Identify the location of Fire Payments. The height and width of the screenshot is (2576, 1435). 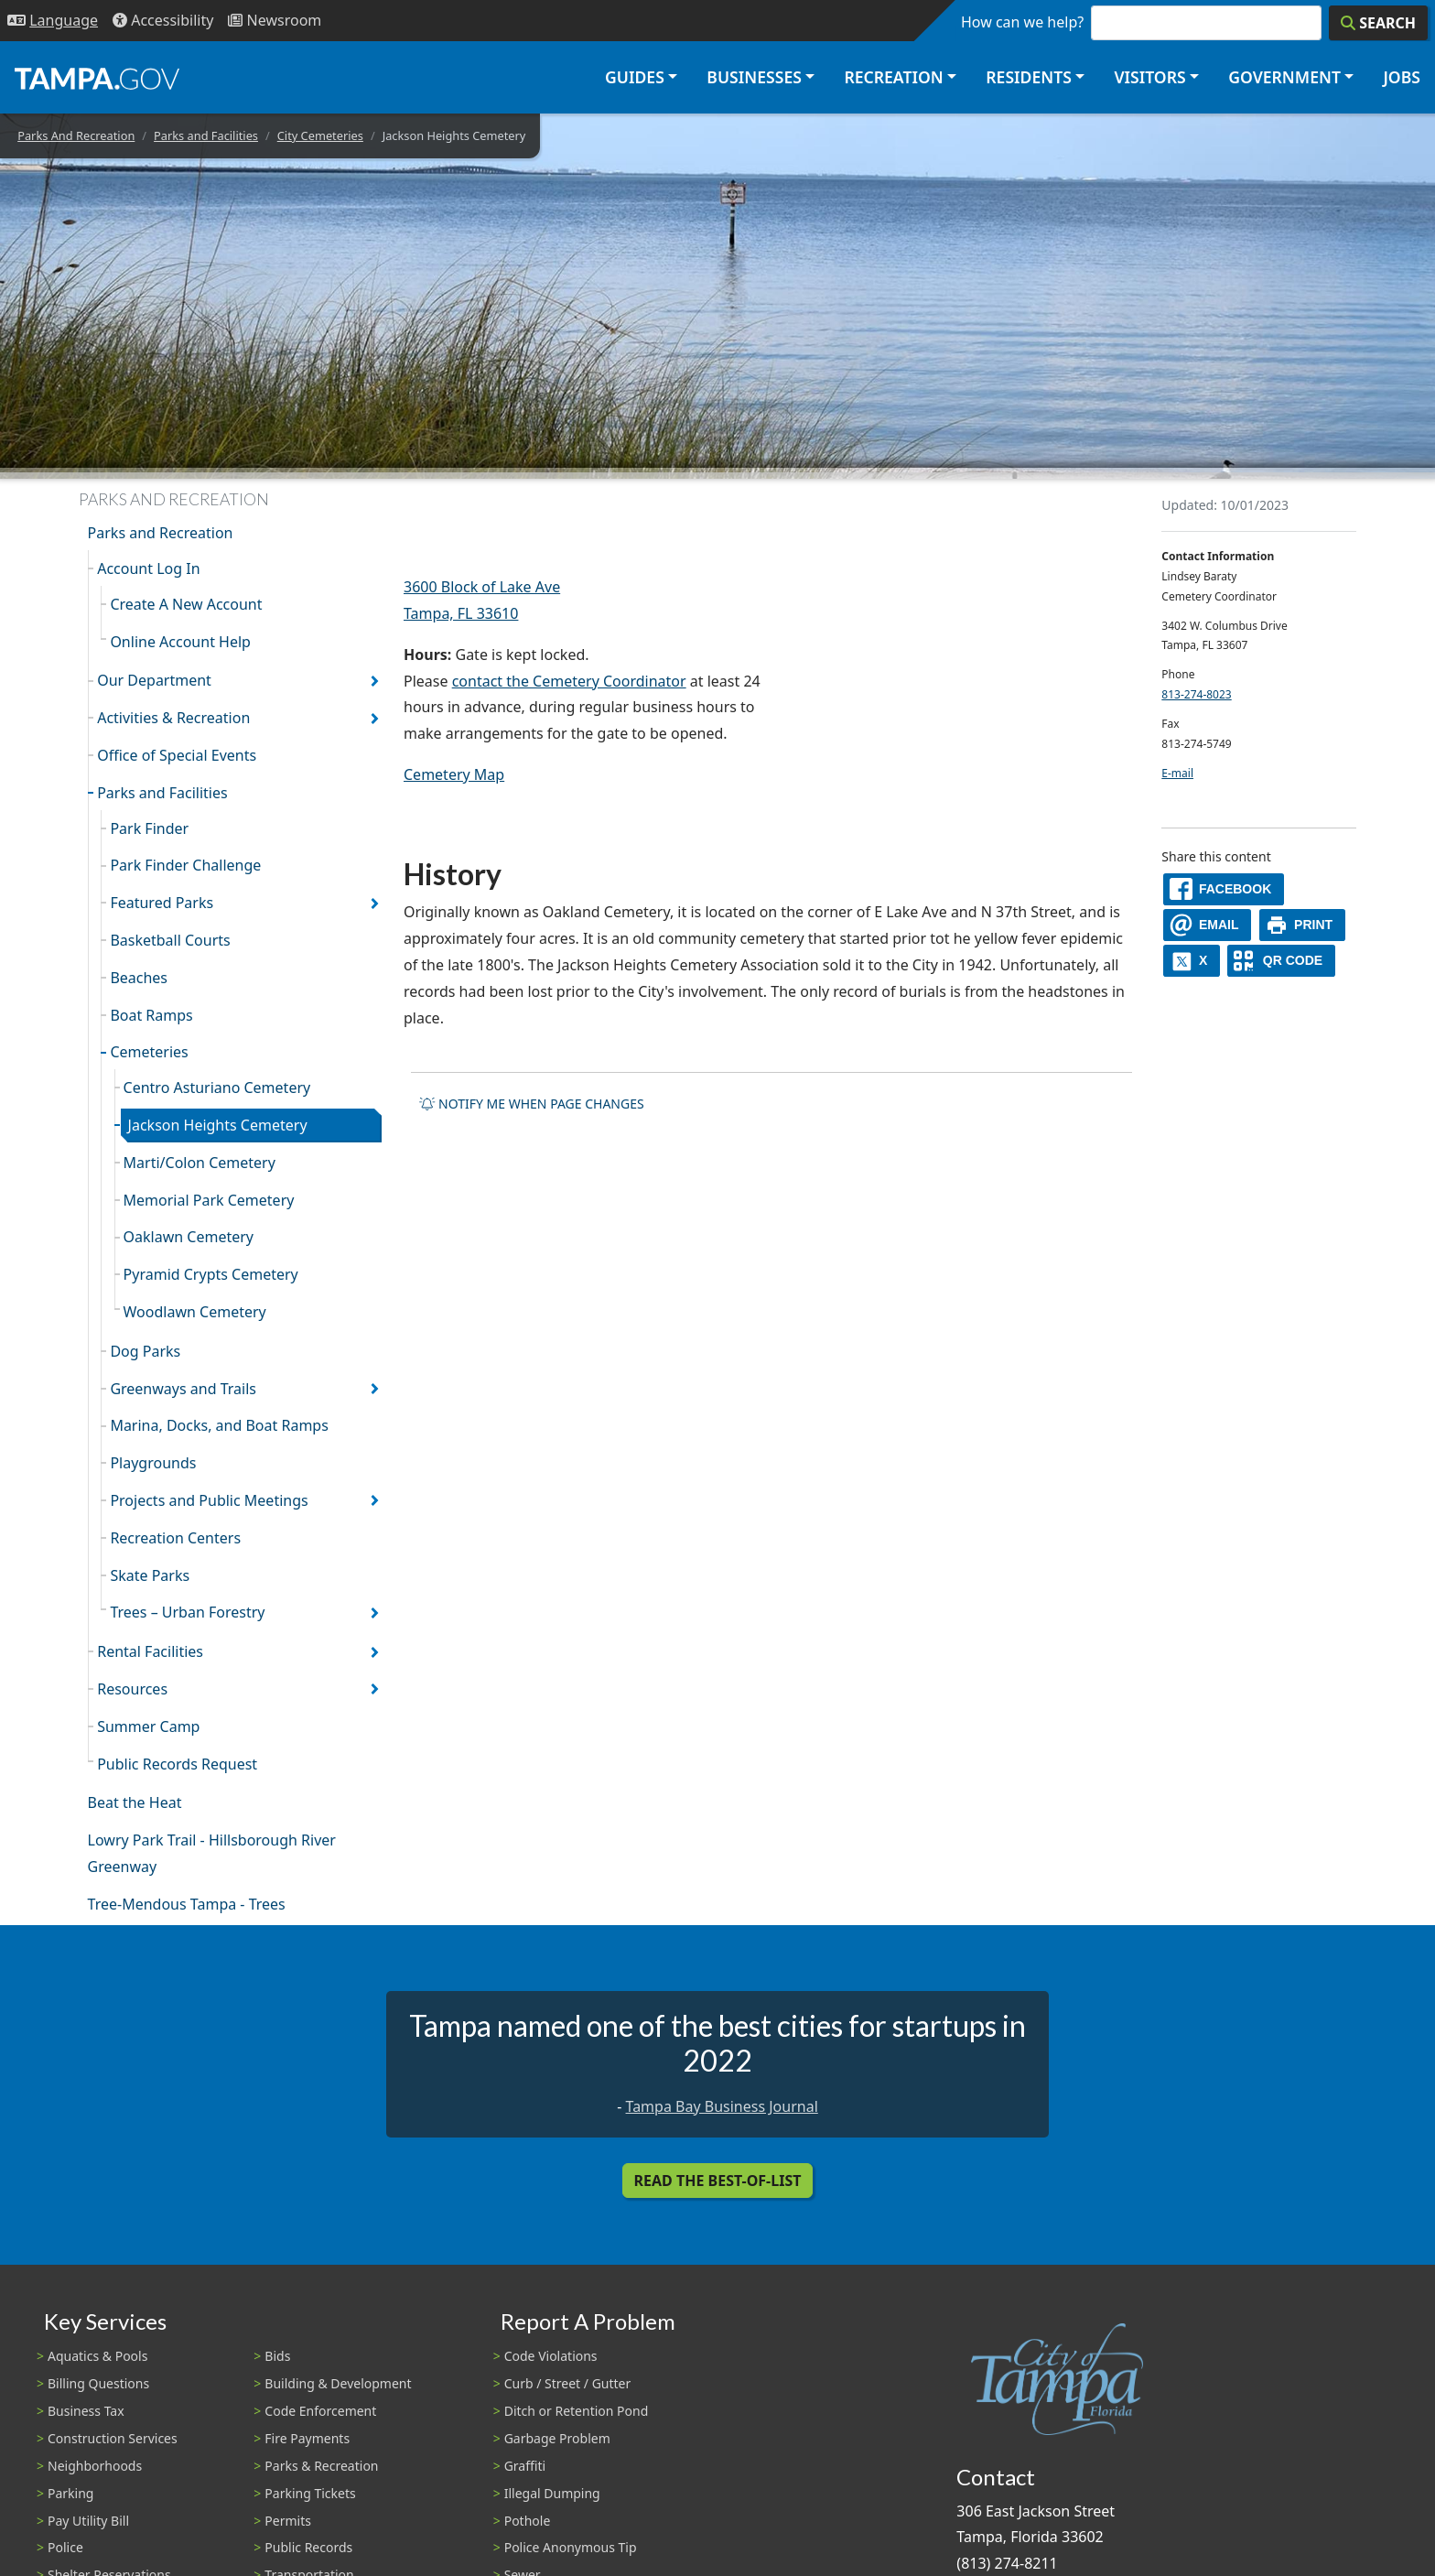
(307, 2438).